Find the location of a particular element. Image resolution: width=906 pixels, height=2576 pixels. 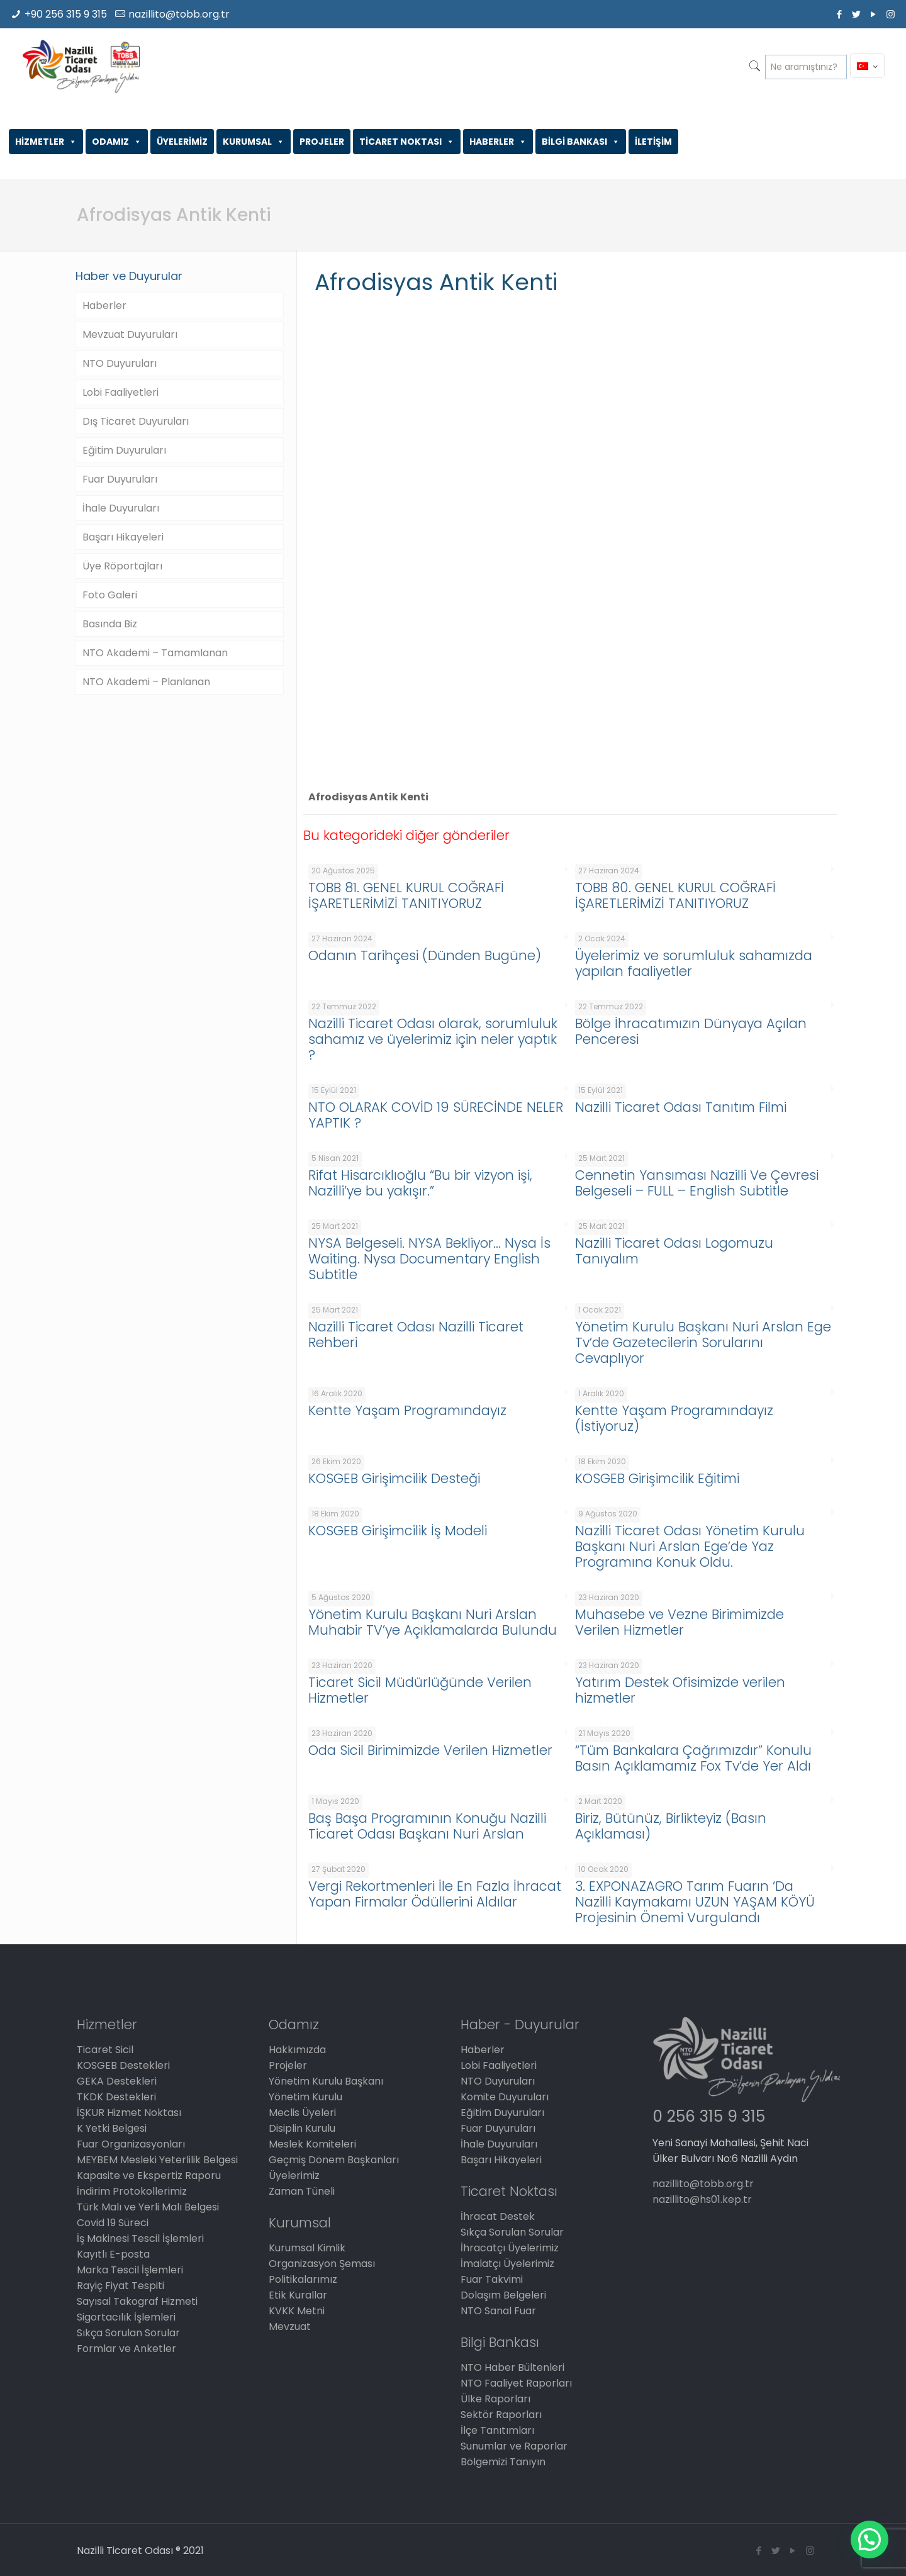

Kapasite ve Ekspertiz Raporu is located at coordinates (149, 2175).